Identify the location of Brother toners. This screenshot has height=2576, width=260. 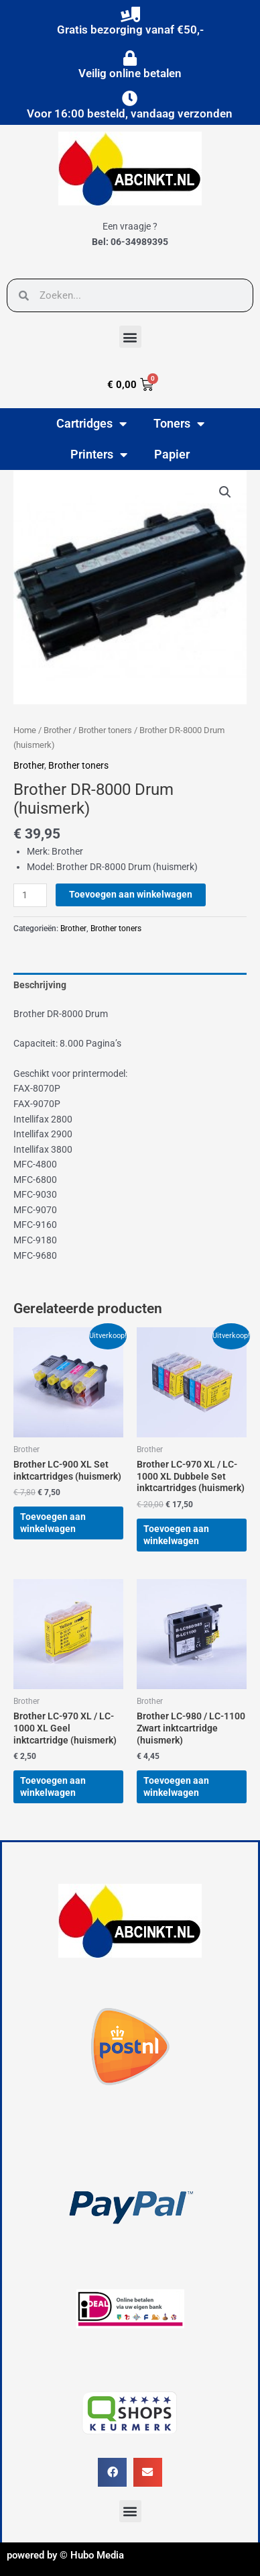
(105, 730).